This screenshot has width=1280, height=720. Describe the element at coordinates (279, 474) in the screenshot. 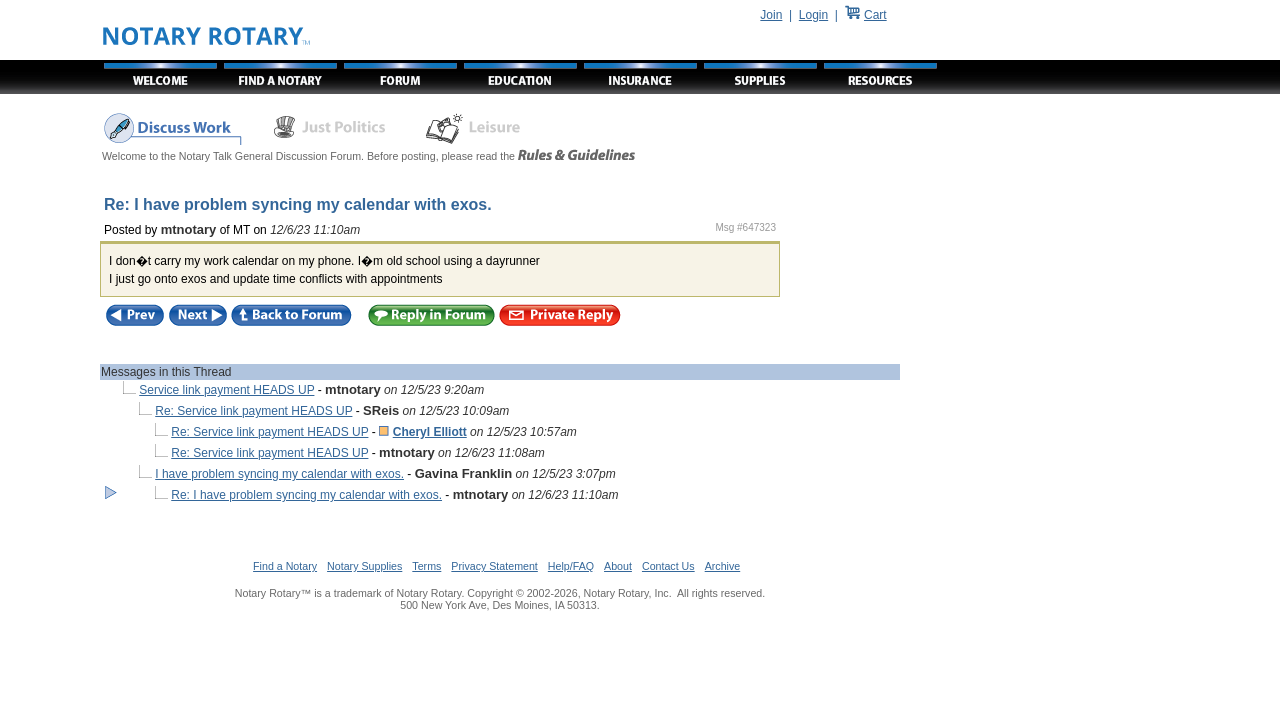

I see `I have problem syncing my calendar with exos.` at that location.